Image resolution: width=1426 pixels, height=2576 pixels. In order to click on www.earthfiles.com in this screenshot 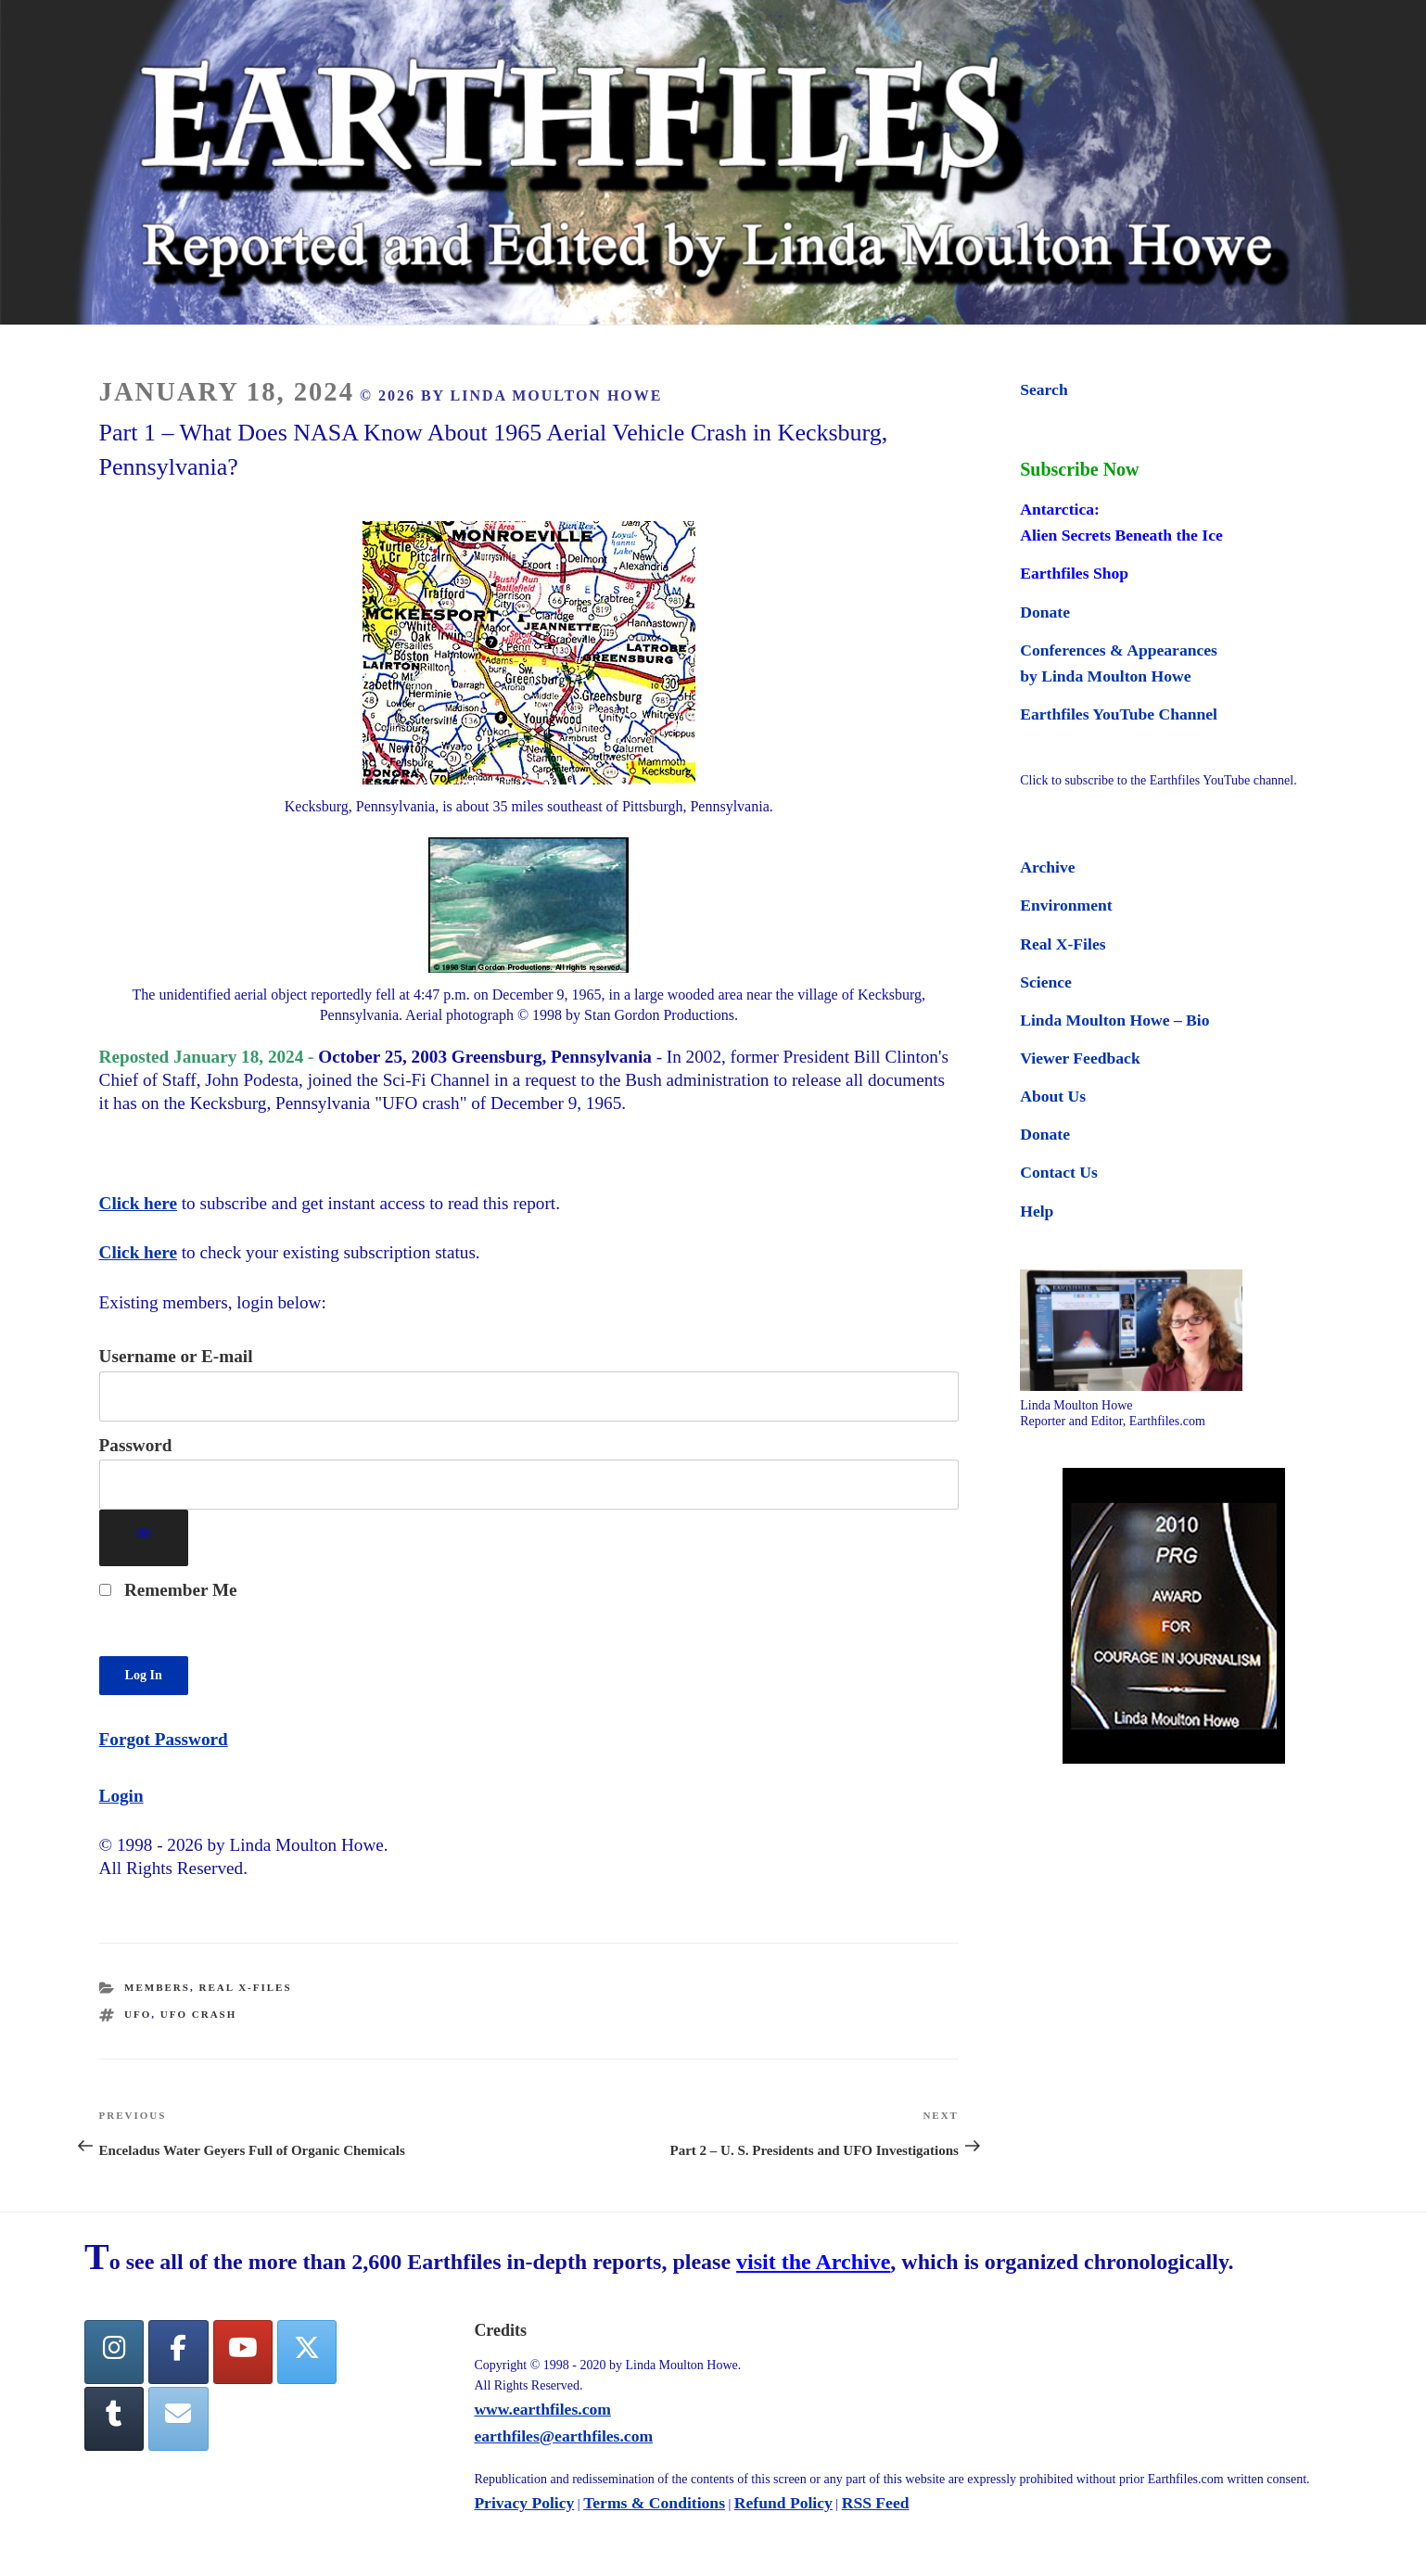, I will do `click(542, 2409)`.